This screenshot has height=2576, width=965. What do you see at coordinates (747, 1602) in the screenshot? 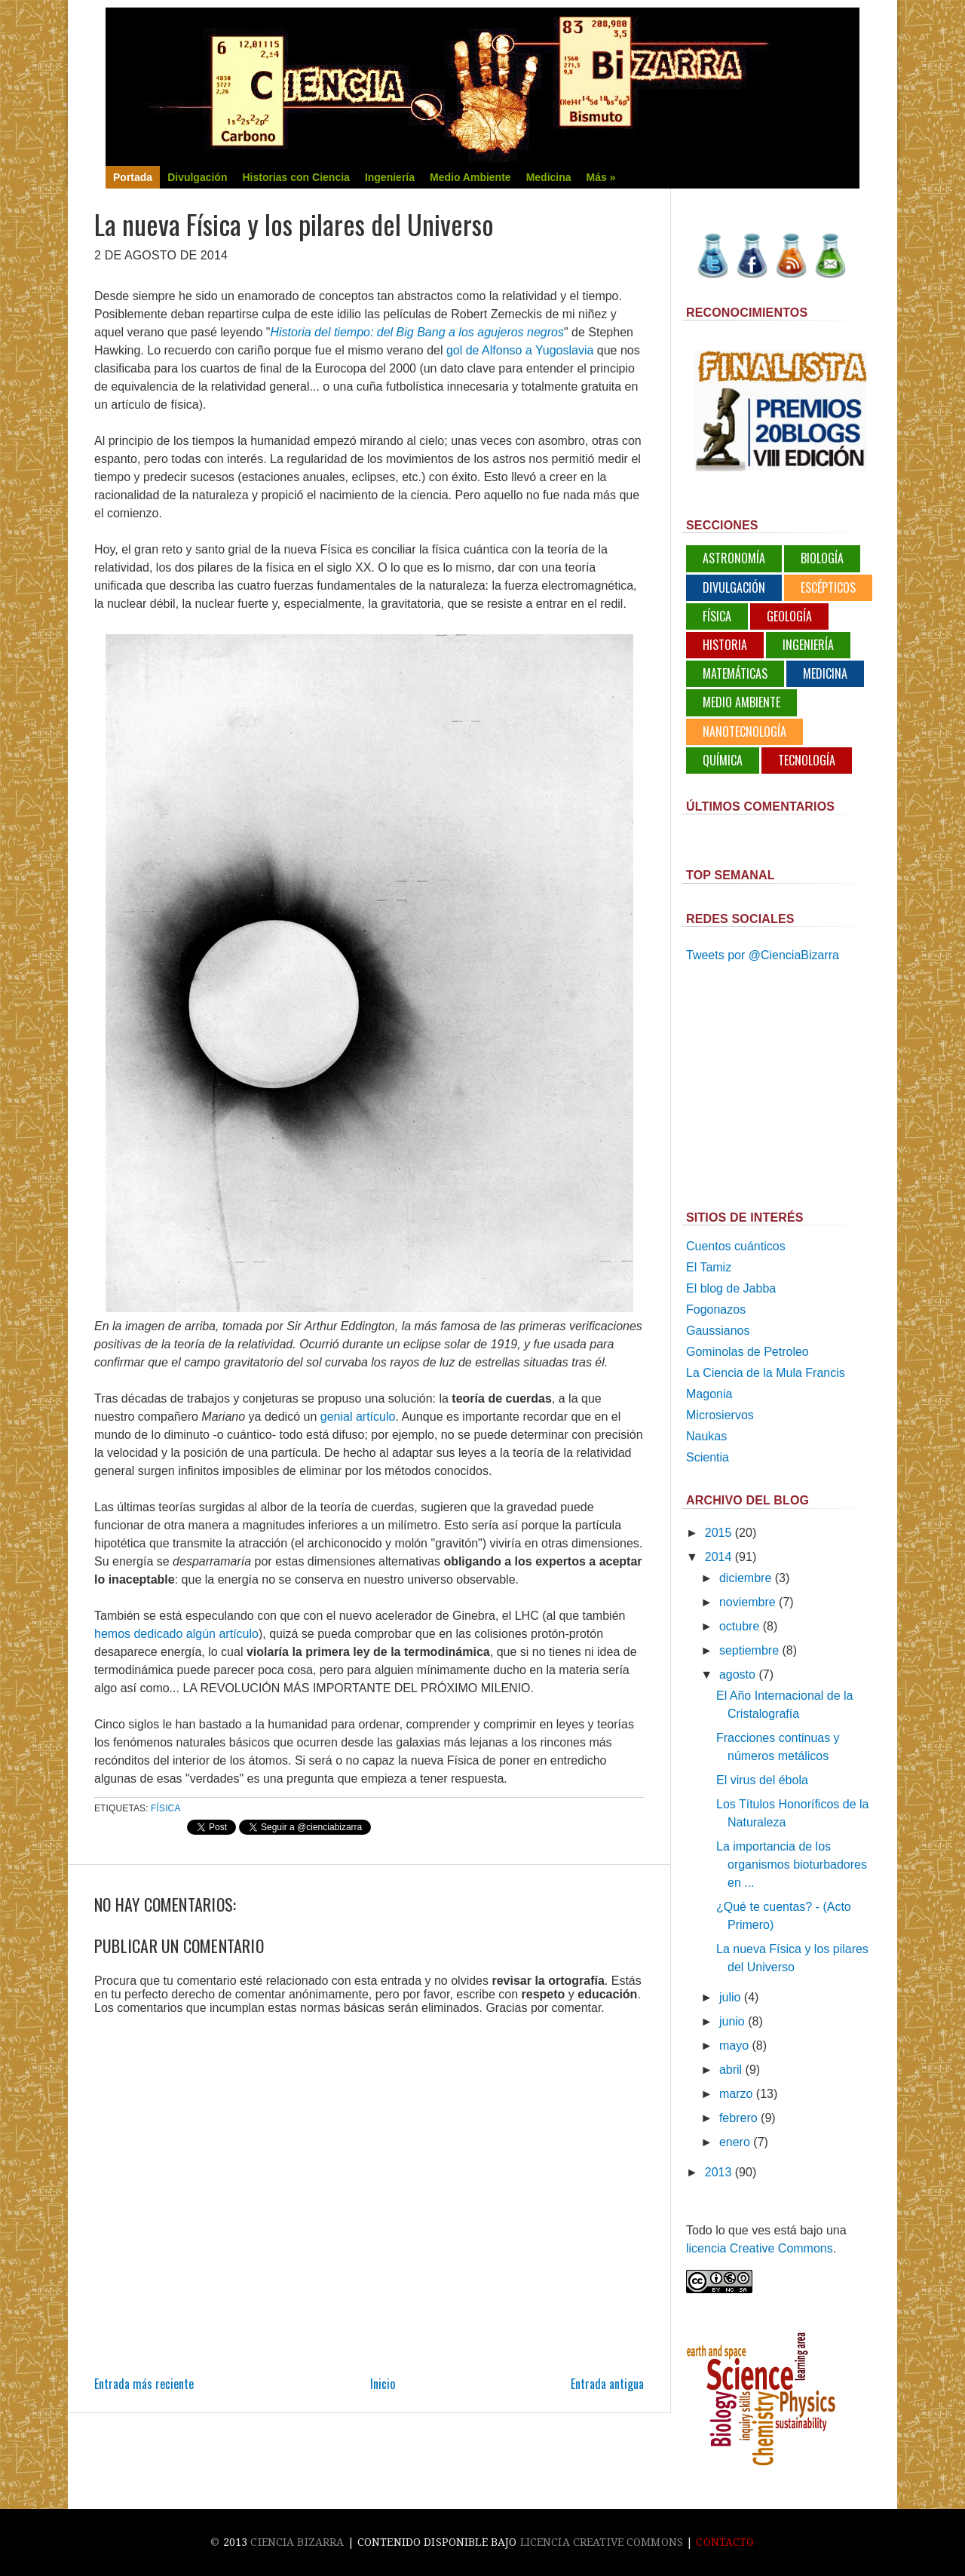
I see `noviembre` at bounding box center [747, 1602].